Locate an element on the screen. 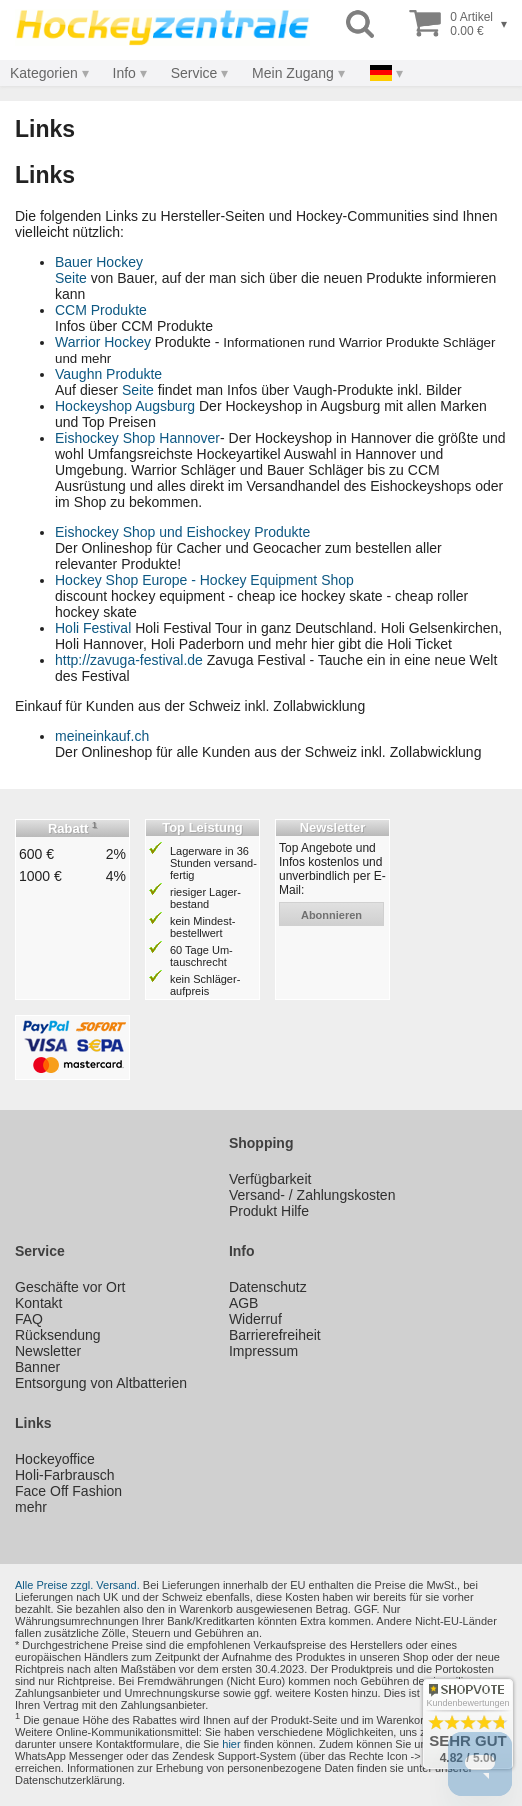 Image resolution: width=522 pixels, height=1806 pixels. abonnieren is located at coordinates (331, 915).